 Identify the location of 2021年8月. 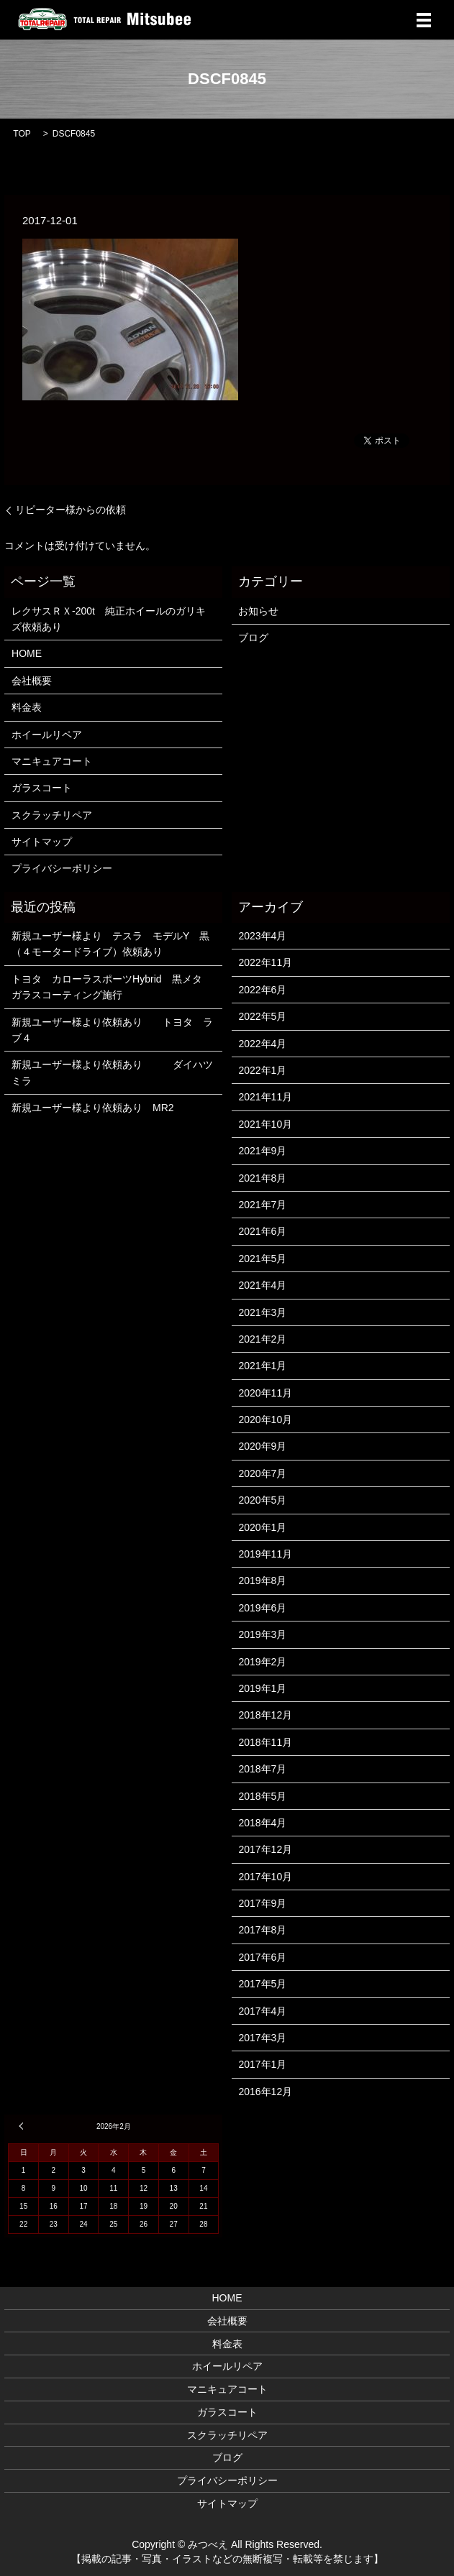
(262, 1178).